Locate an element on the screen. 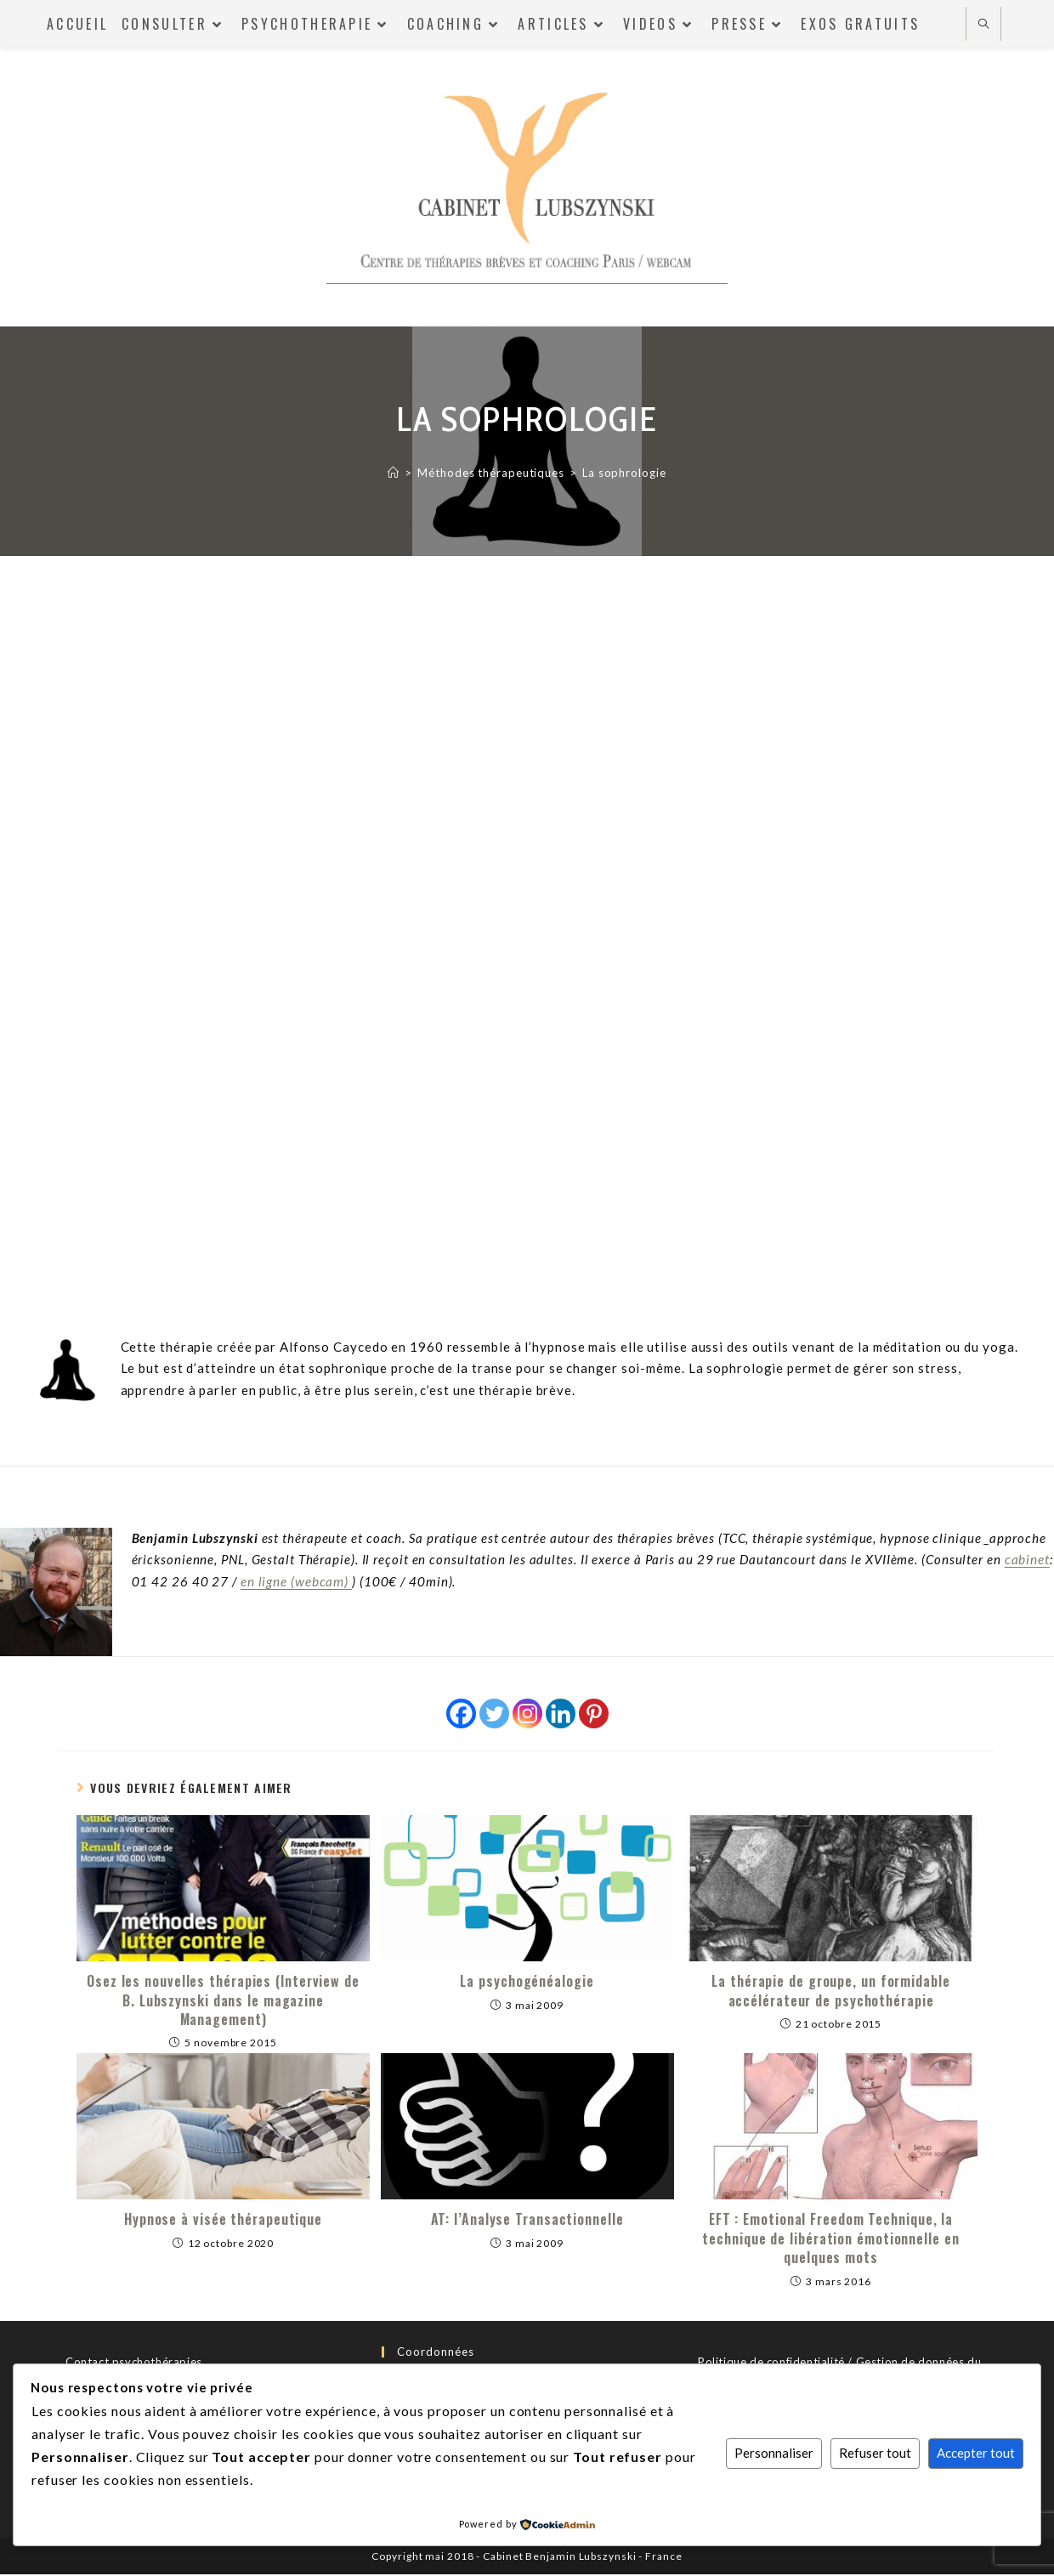 The height and width of the screenshot is (2576, 1054). Personnaliser is located at coordinates (773, 2452).